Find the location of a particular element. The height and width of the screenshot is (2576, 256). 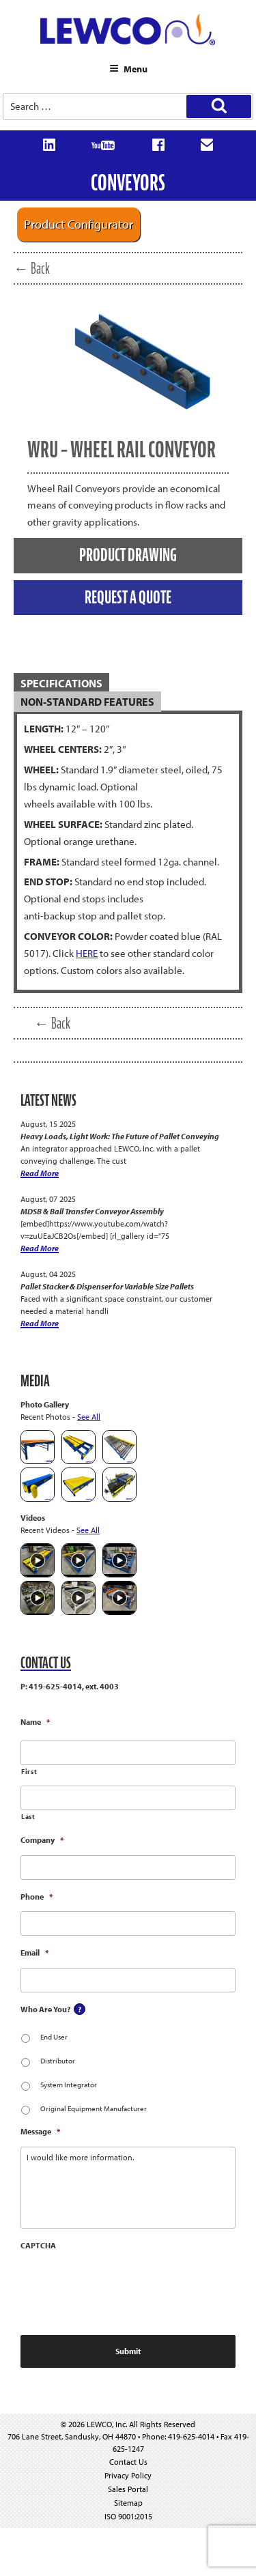

SPECIFICATIONS is located at coordinates (61, 683).